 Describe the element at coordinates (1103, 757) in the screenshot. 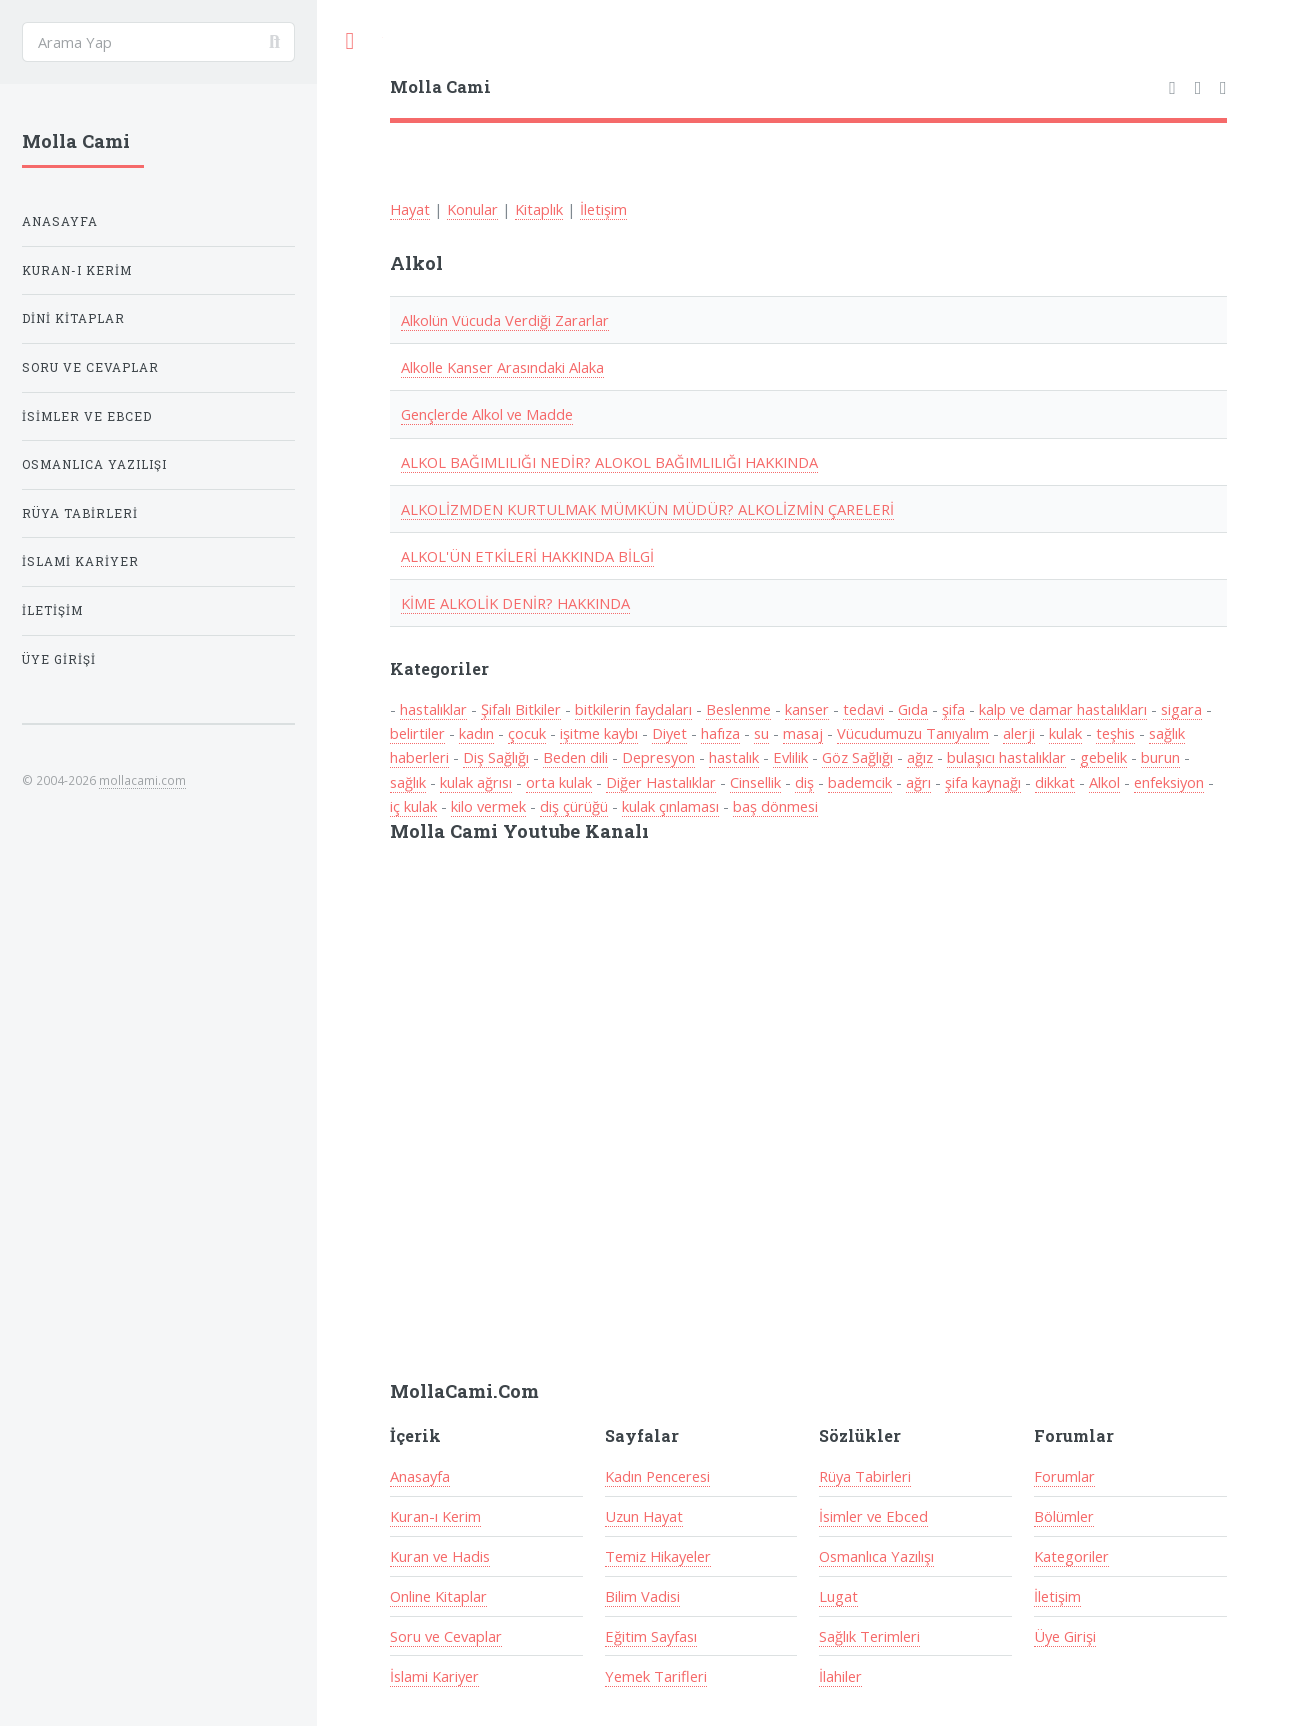

I see `gebelik` at that location.